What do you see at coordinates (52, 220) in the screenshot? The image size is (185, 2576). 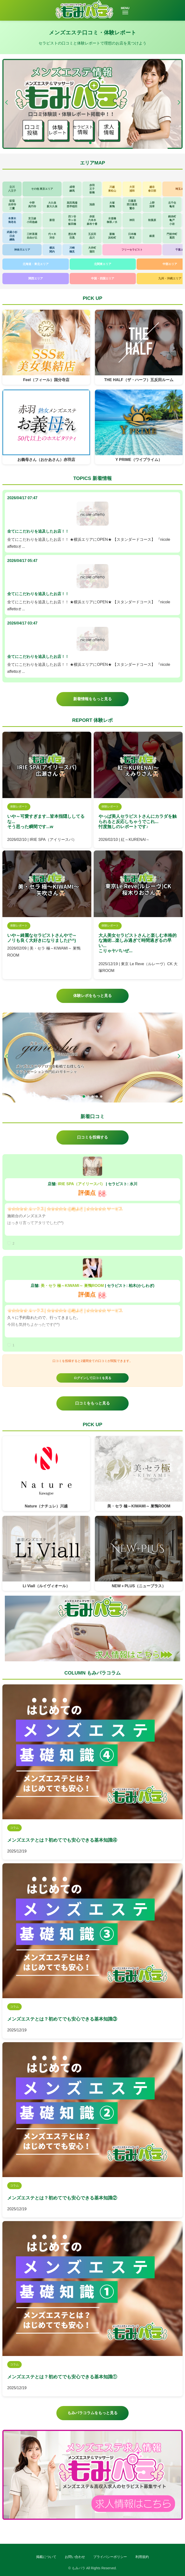 I see `新宿` at bounding box center [52, 220].